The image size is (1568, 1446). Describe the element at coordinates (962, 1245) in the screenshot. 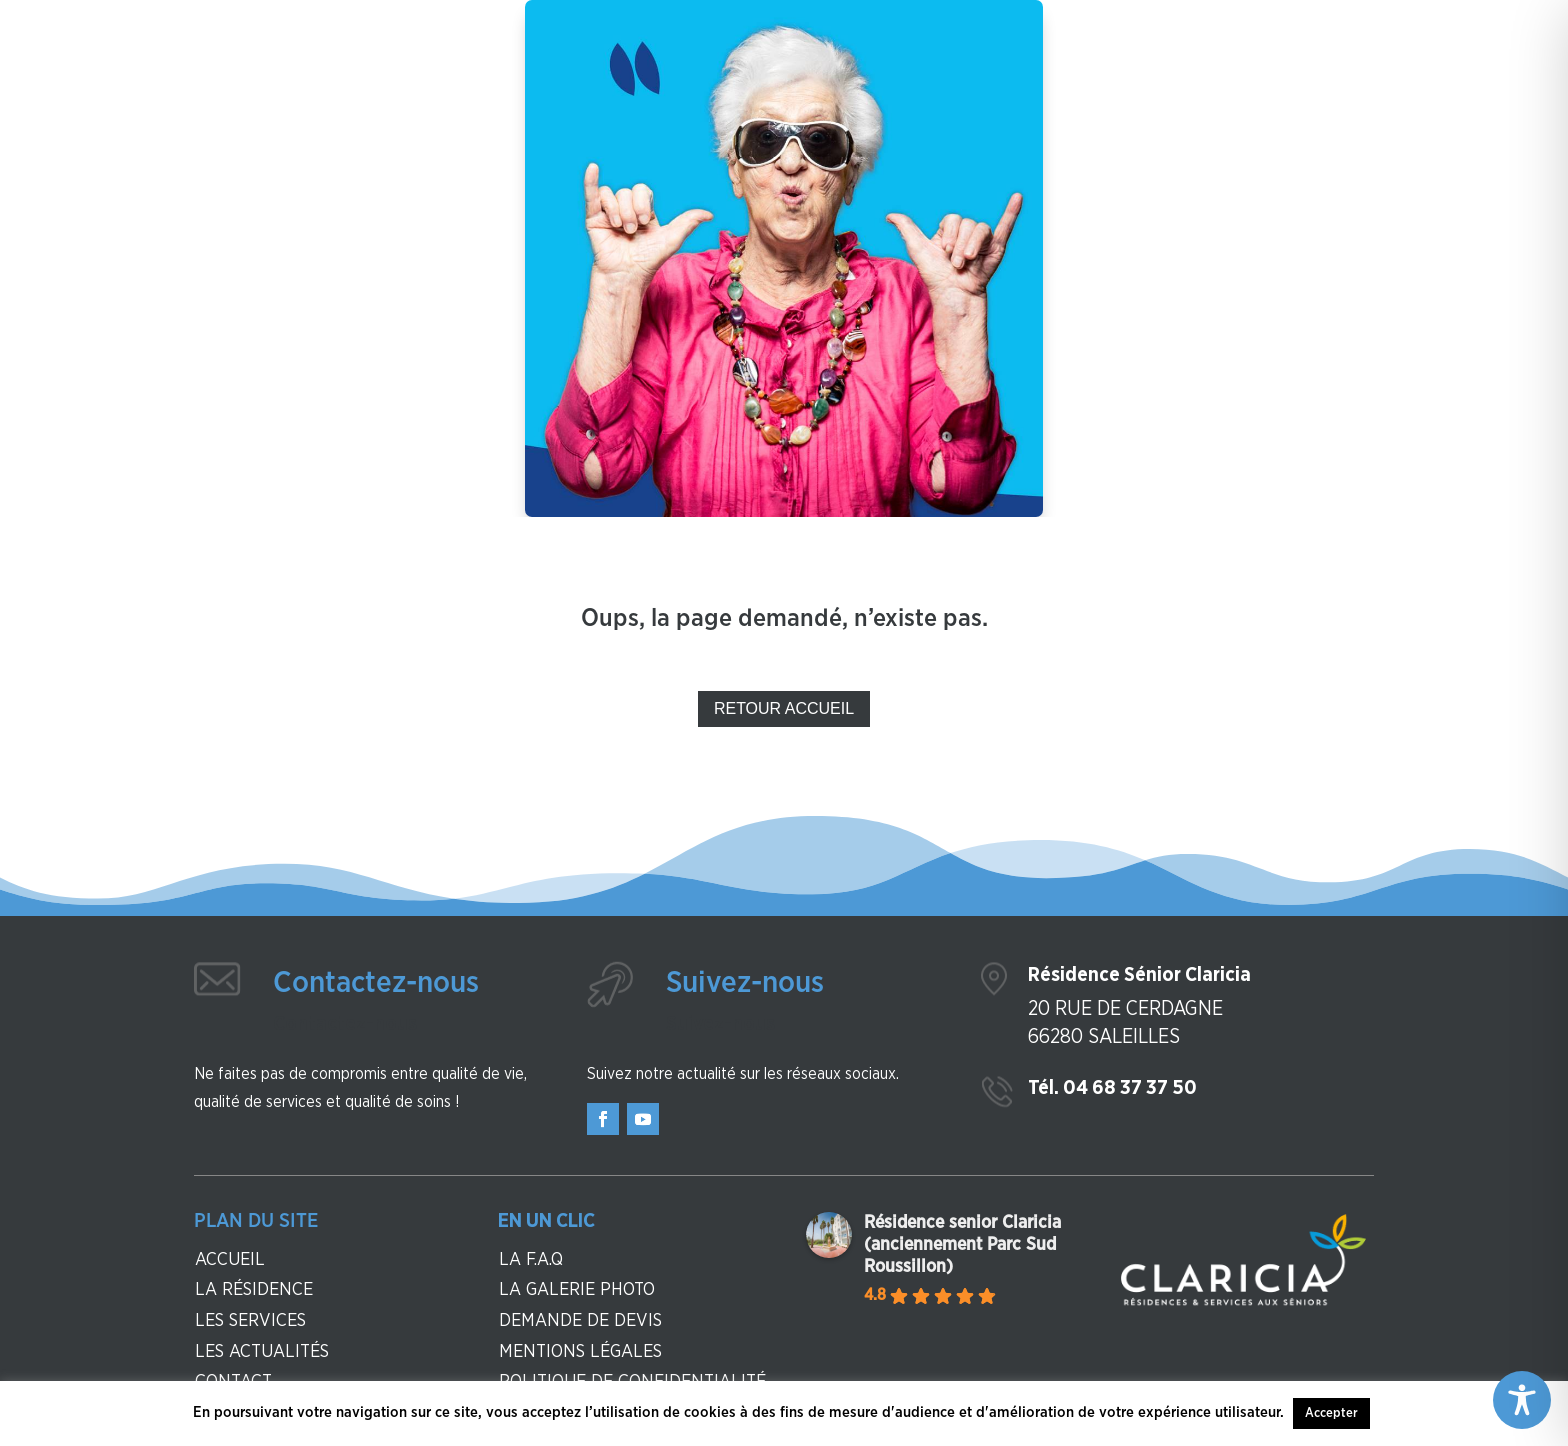

I see `Résidence senior Claricia (anciennement Parc Sud Roussillon)` at that location.